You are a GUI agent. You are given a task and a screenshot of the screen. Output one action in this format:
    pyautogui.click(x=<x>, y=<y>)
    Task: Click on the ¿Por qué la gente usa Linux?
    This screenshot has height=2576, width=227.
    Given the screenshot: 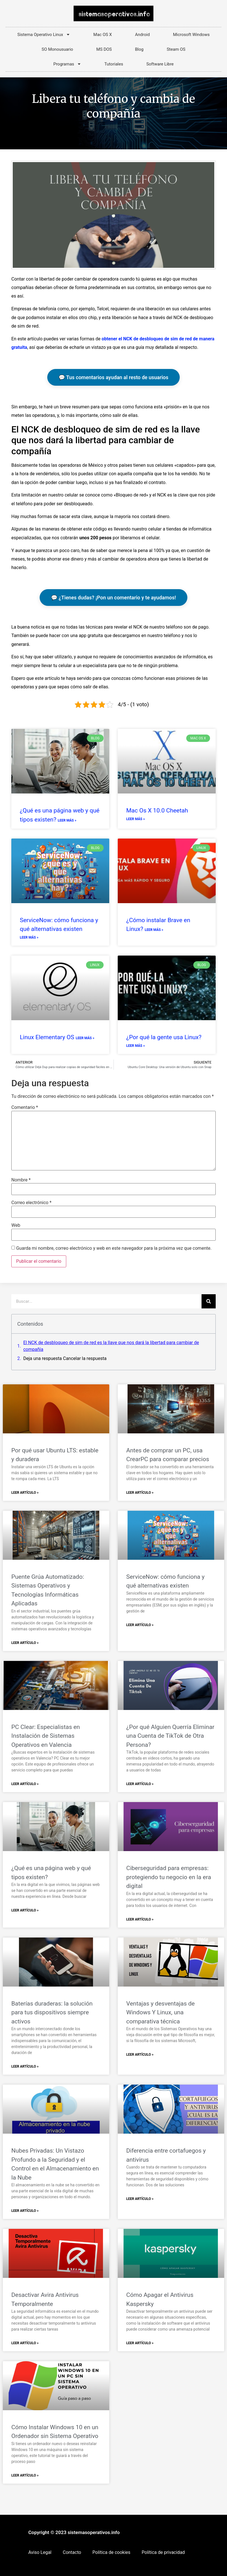 What is the action you would take?
    pyautogui.click(x=164, y=1037)
    